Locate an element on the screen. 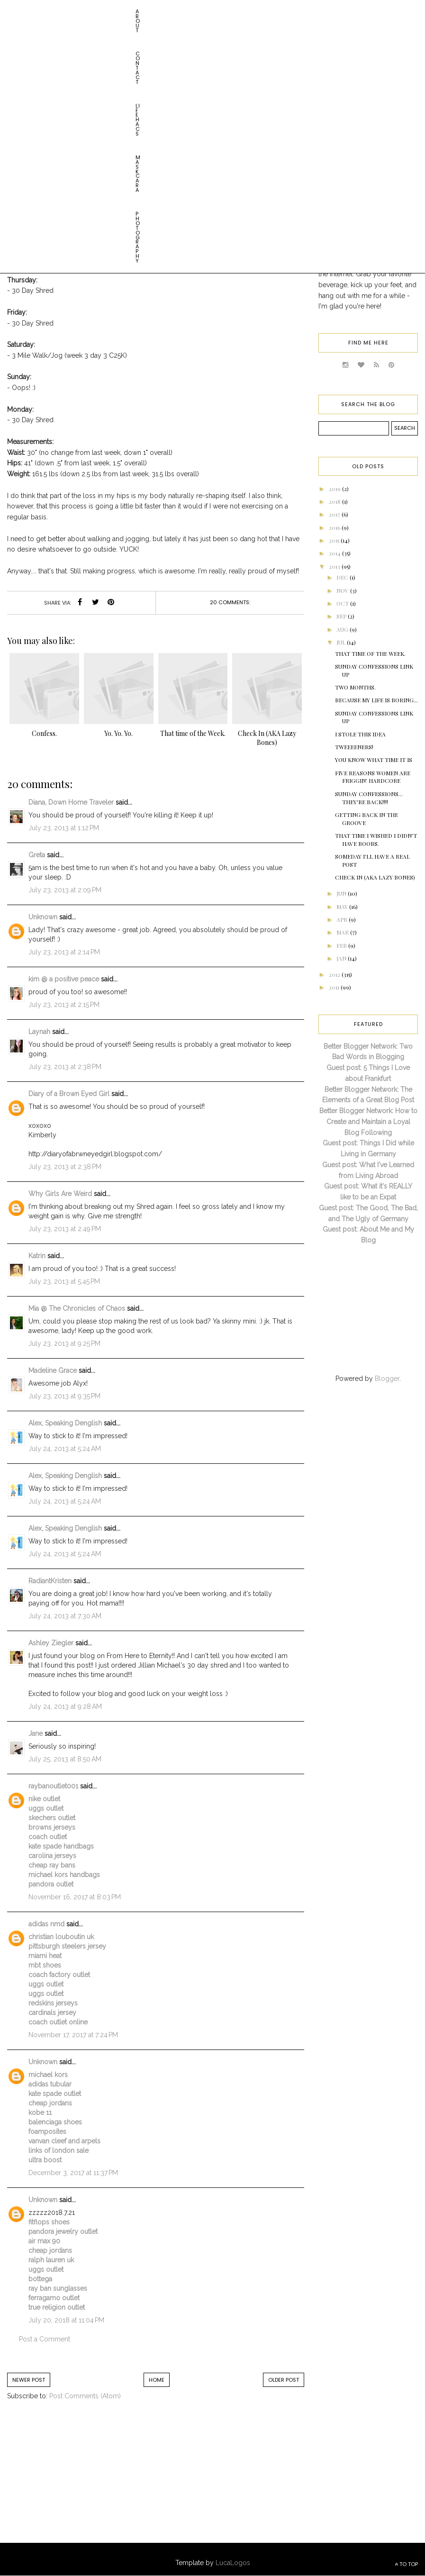  Tweeeeners! is located at coordinates (354, 747).